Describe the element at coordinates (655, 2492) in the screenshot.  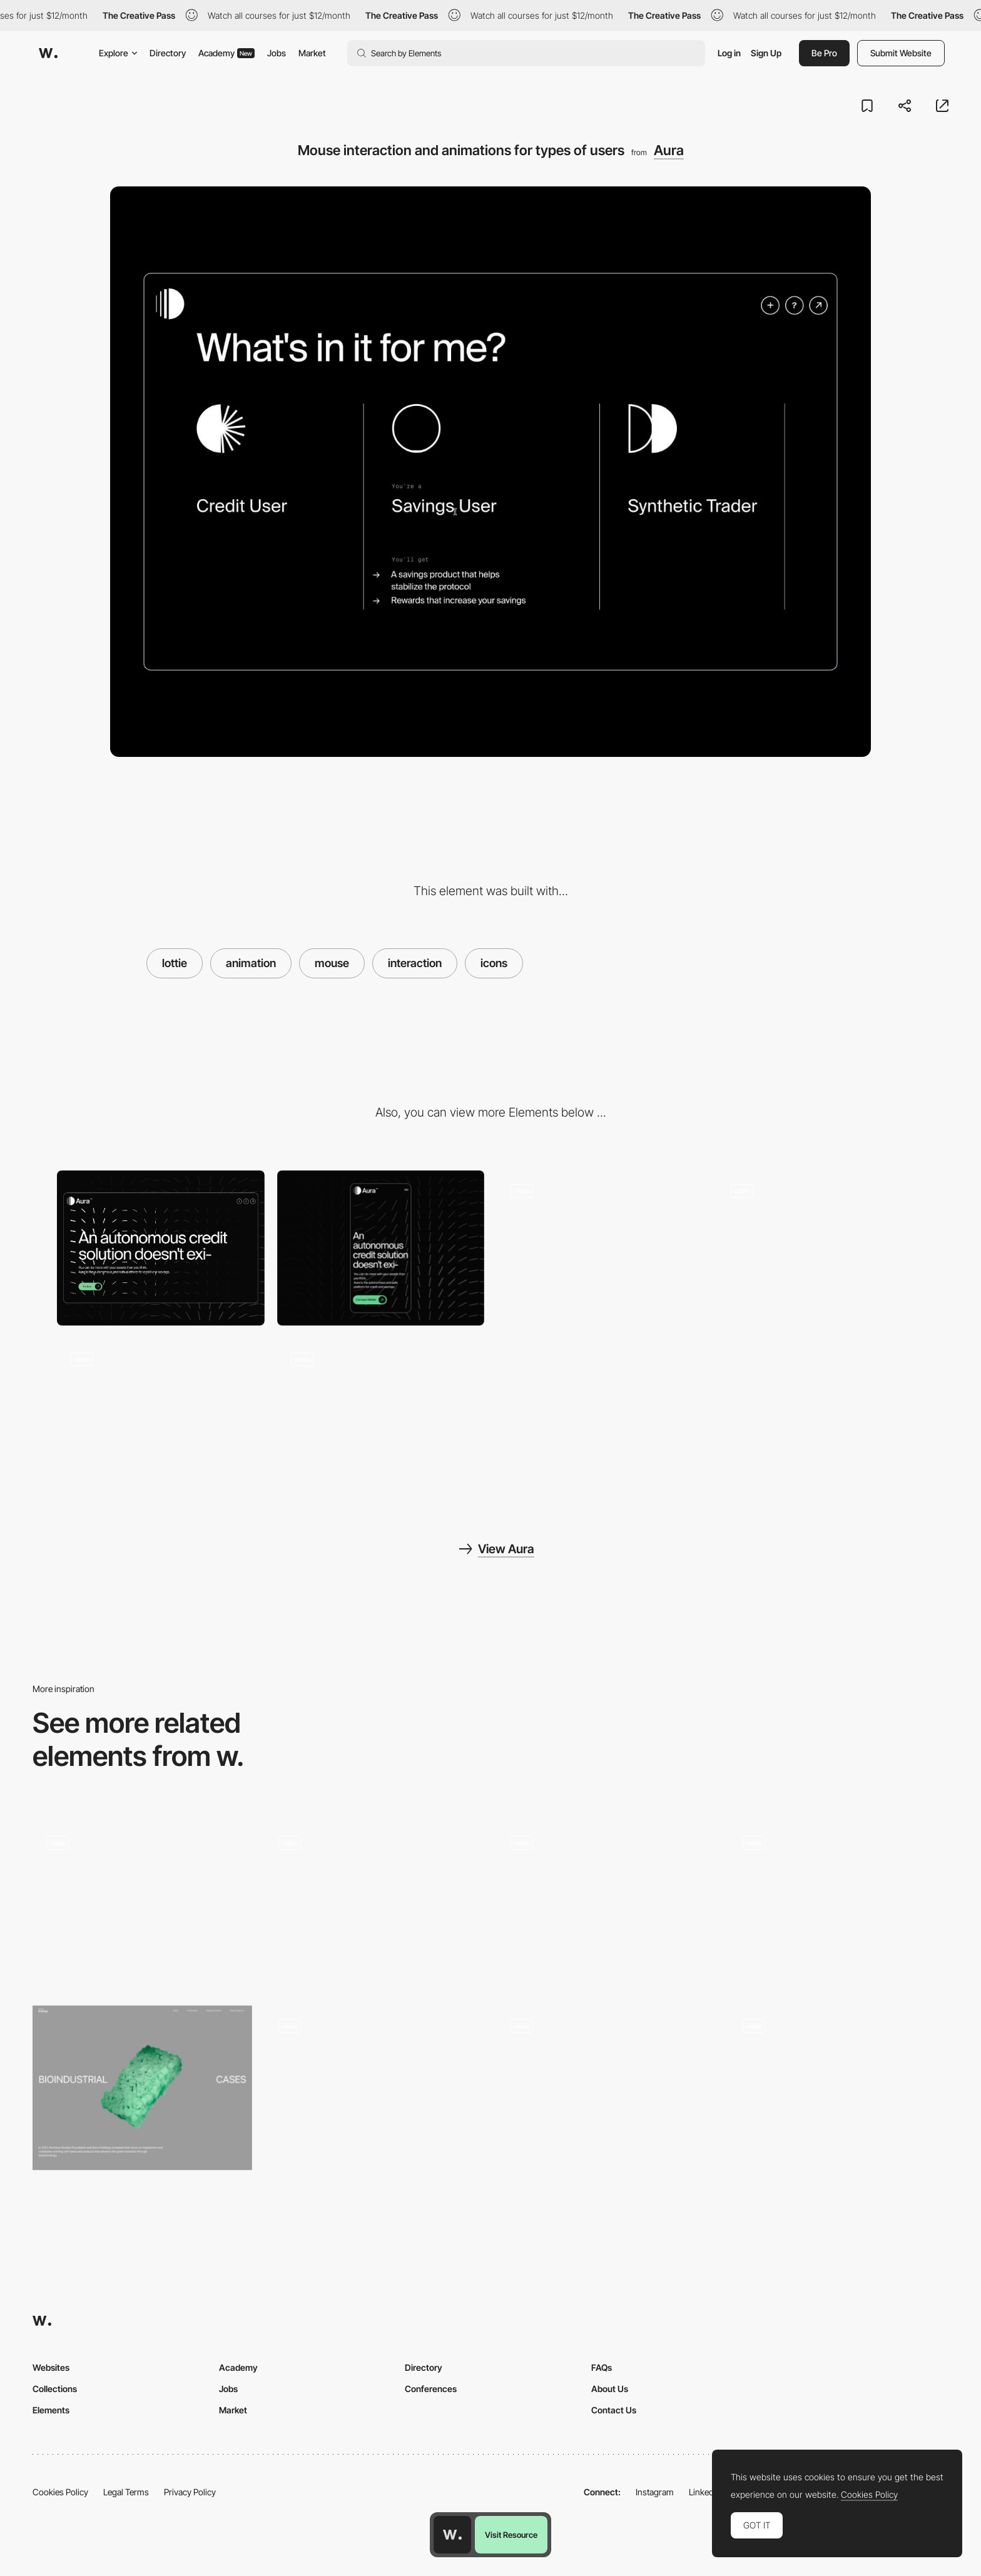
I see `Instagram` at that location.